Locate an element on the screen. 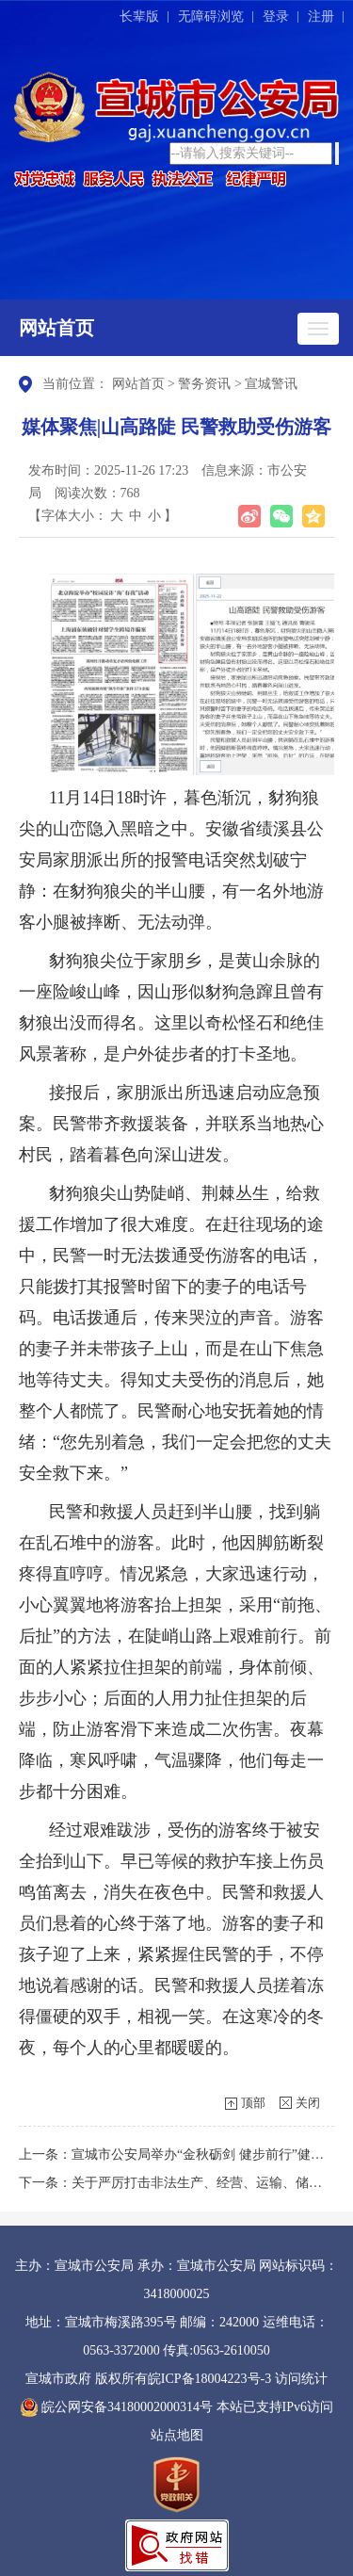  宣城警讯 is located at coordinates (271, 384).